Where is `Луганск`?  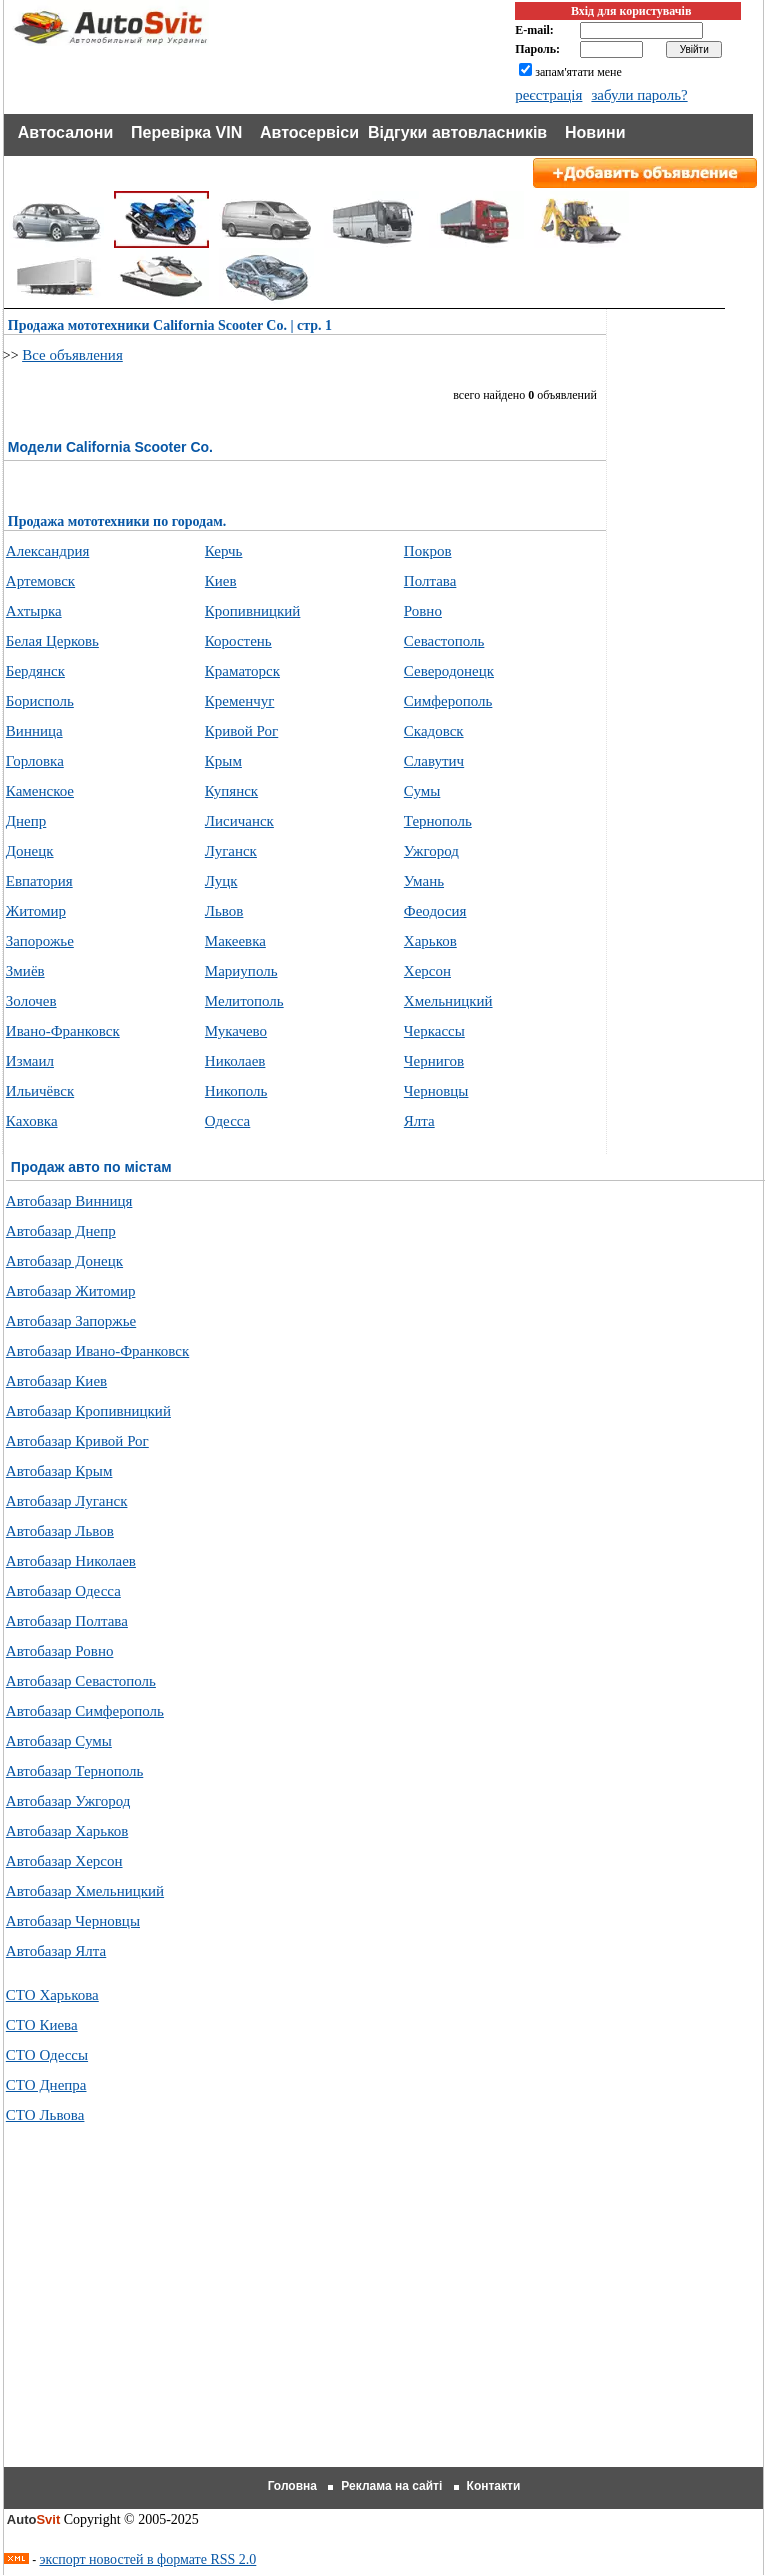 Луганск is located at coordinates (231, 851).